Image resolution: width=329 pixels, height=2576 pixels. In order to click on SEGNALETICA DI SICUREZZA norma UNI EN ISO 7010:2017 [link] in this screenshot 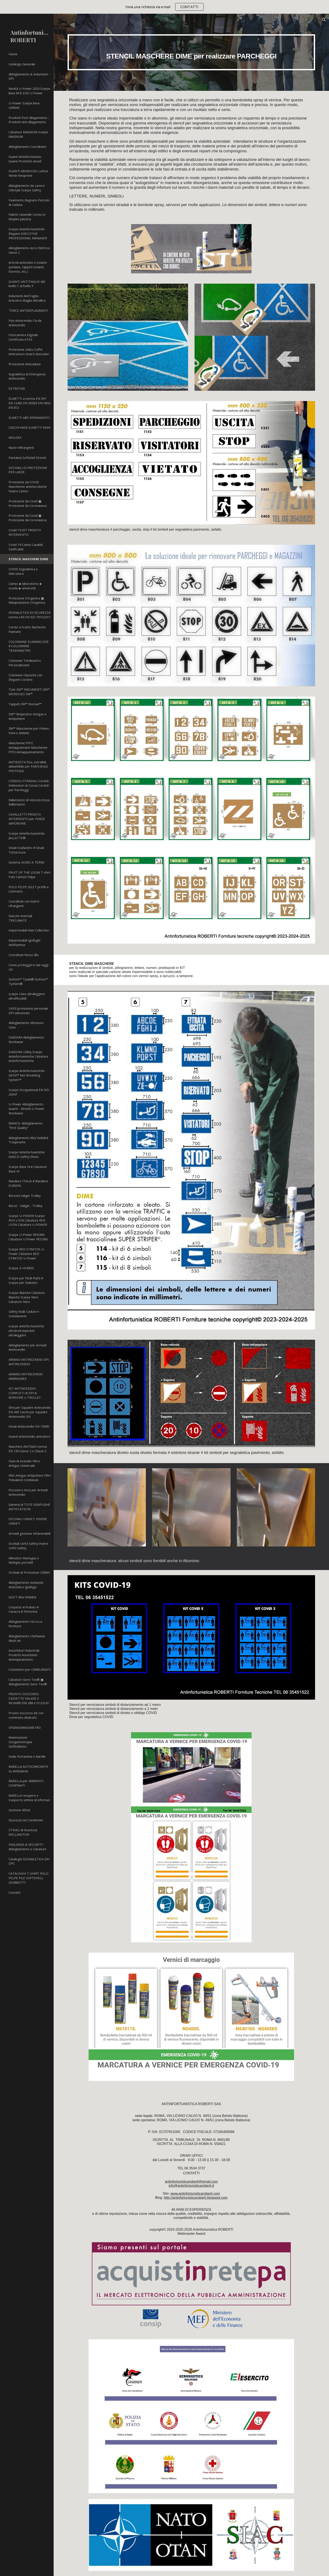, I will do `click(30, 614)`.